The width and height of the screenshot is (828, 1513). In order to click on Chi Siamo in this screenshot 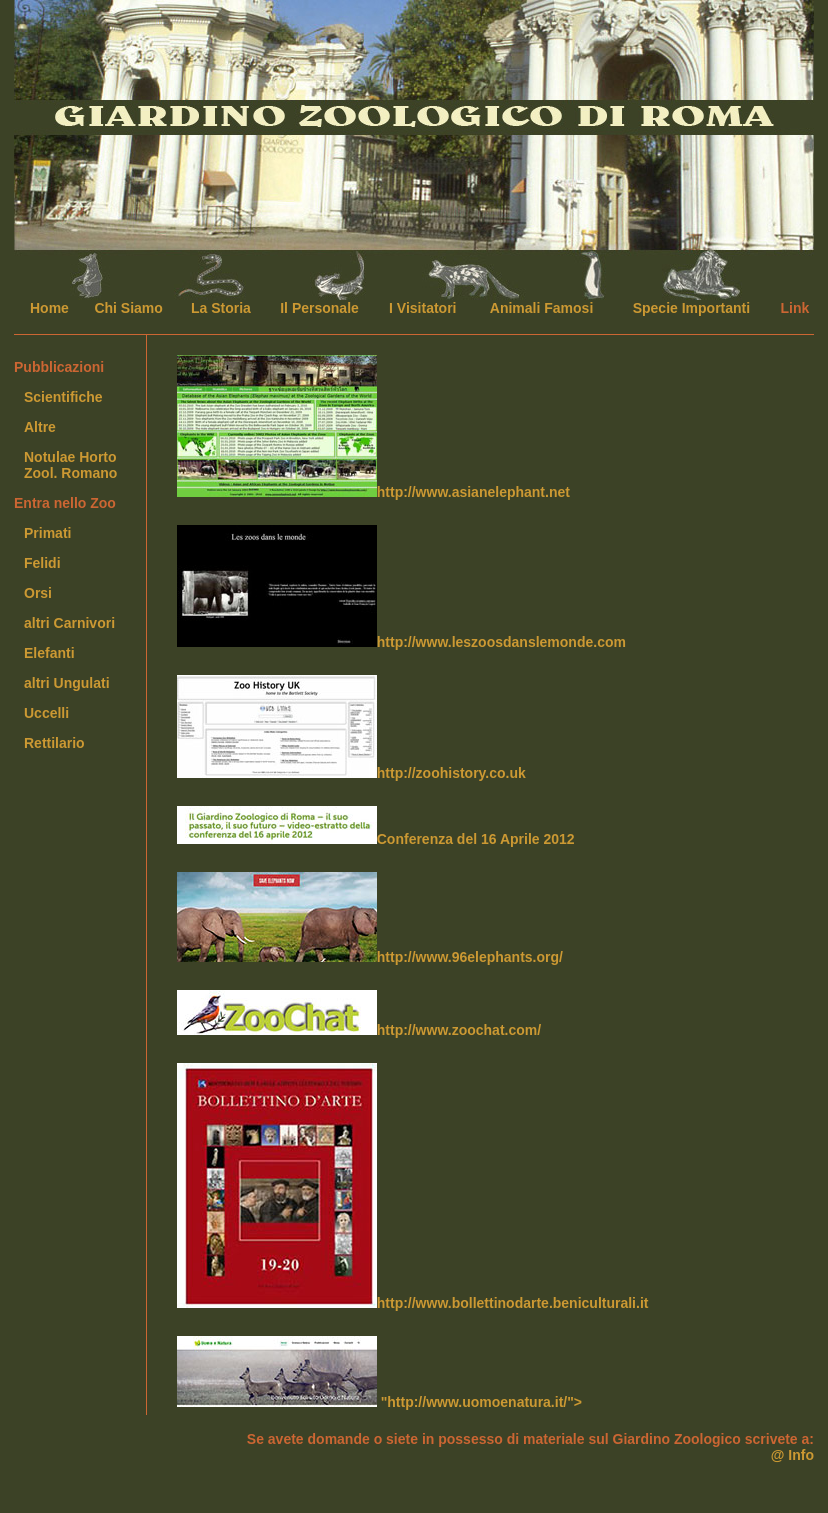, I will do `click(128, 308)`.